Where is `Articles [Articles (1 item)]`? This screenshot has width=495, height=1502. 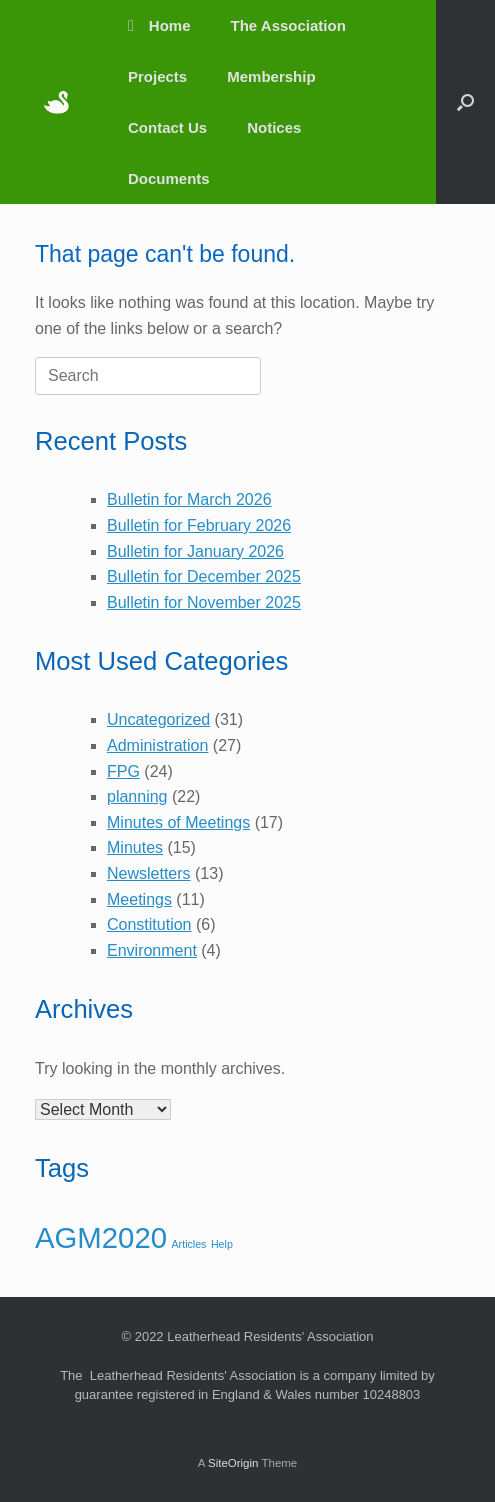 Articles [Articles (1 item)] is located at coordinates (189, 1244).